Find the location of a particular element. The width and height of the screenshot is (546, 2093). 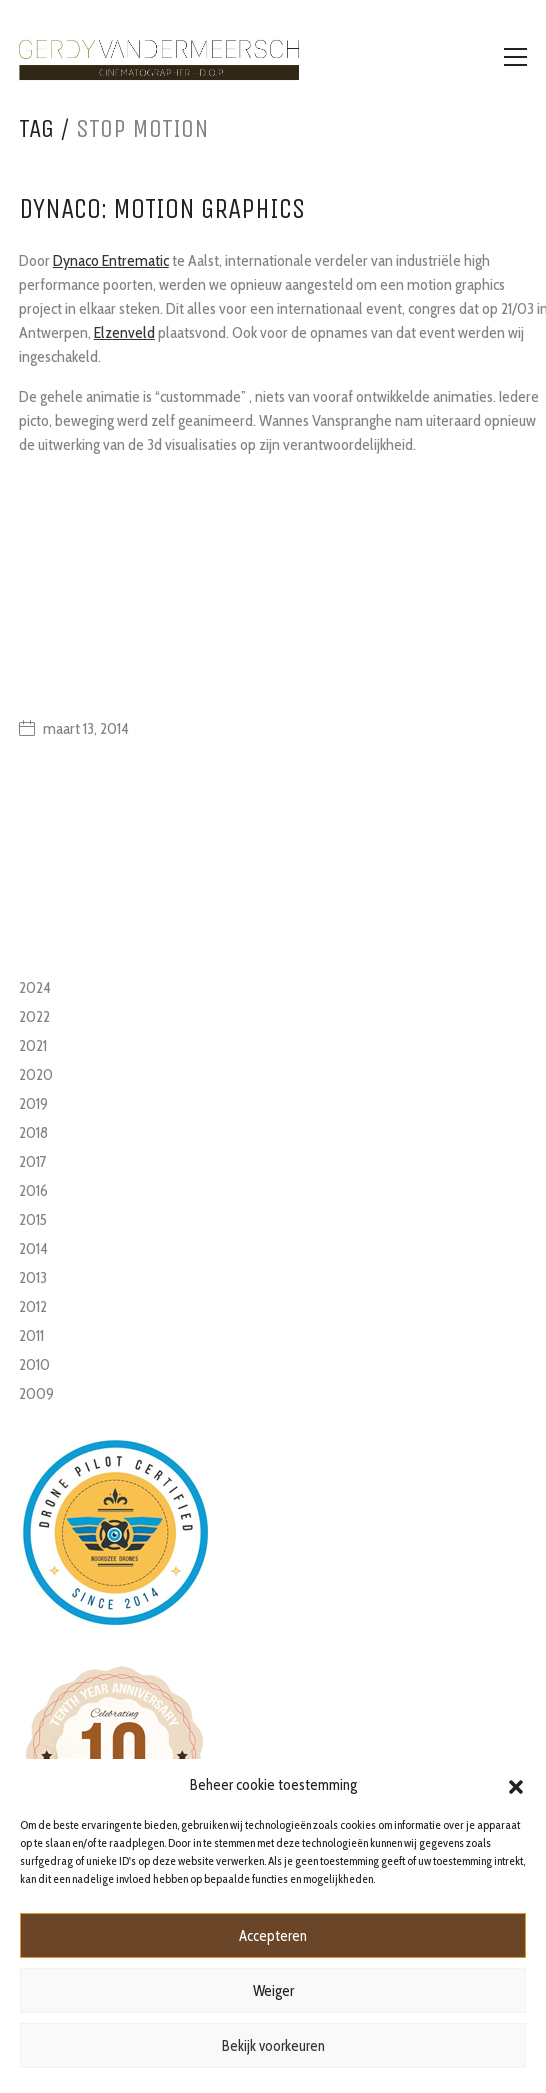

Weiger is located at coordinates (273, 1991).